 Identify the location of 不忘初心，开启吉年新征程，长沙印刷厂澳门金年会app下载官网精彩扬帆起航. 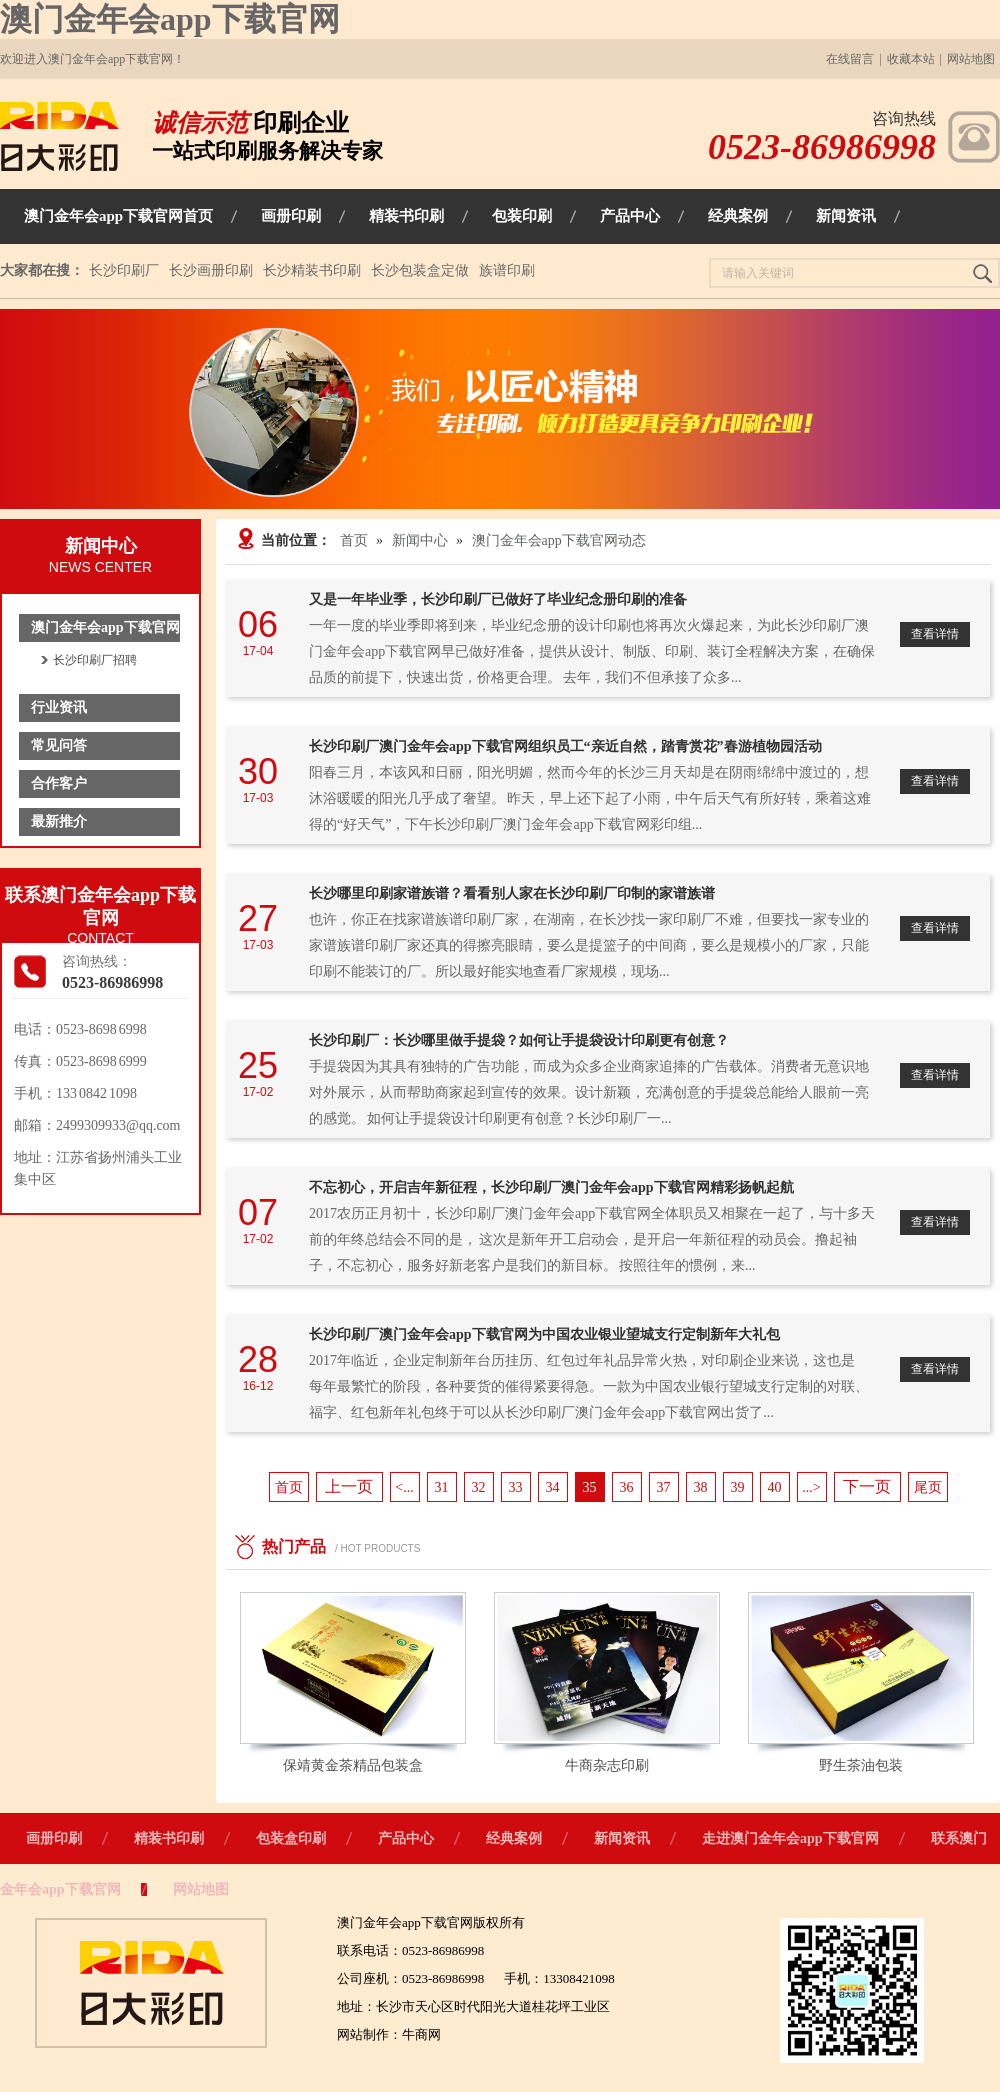
(551, 1187).